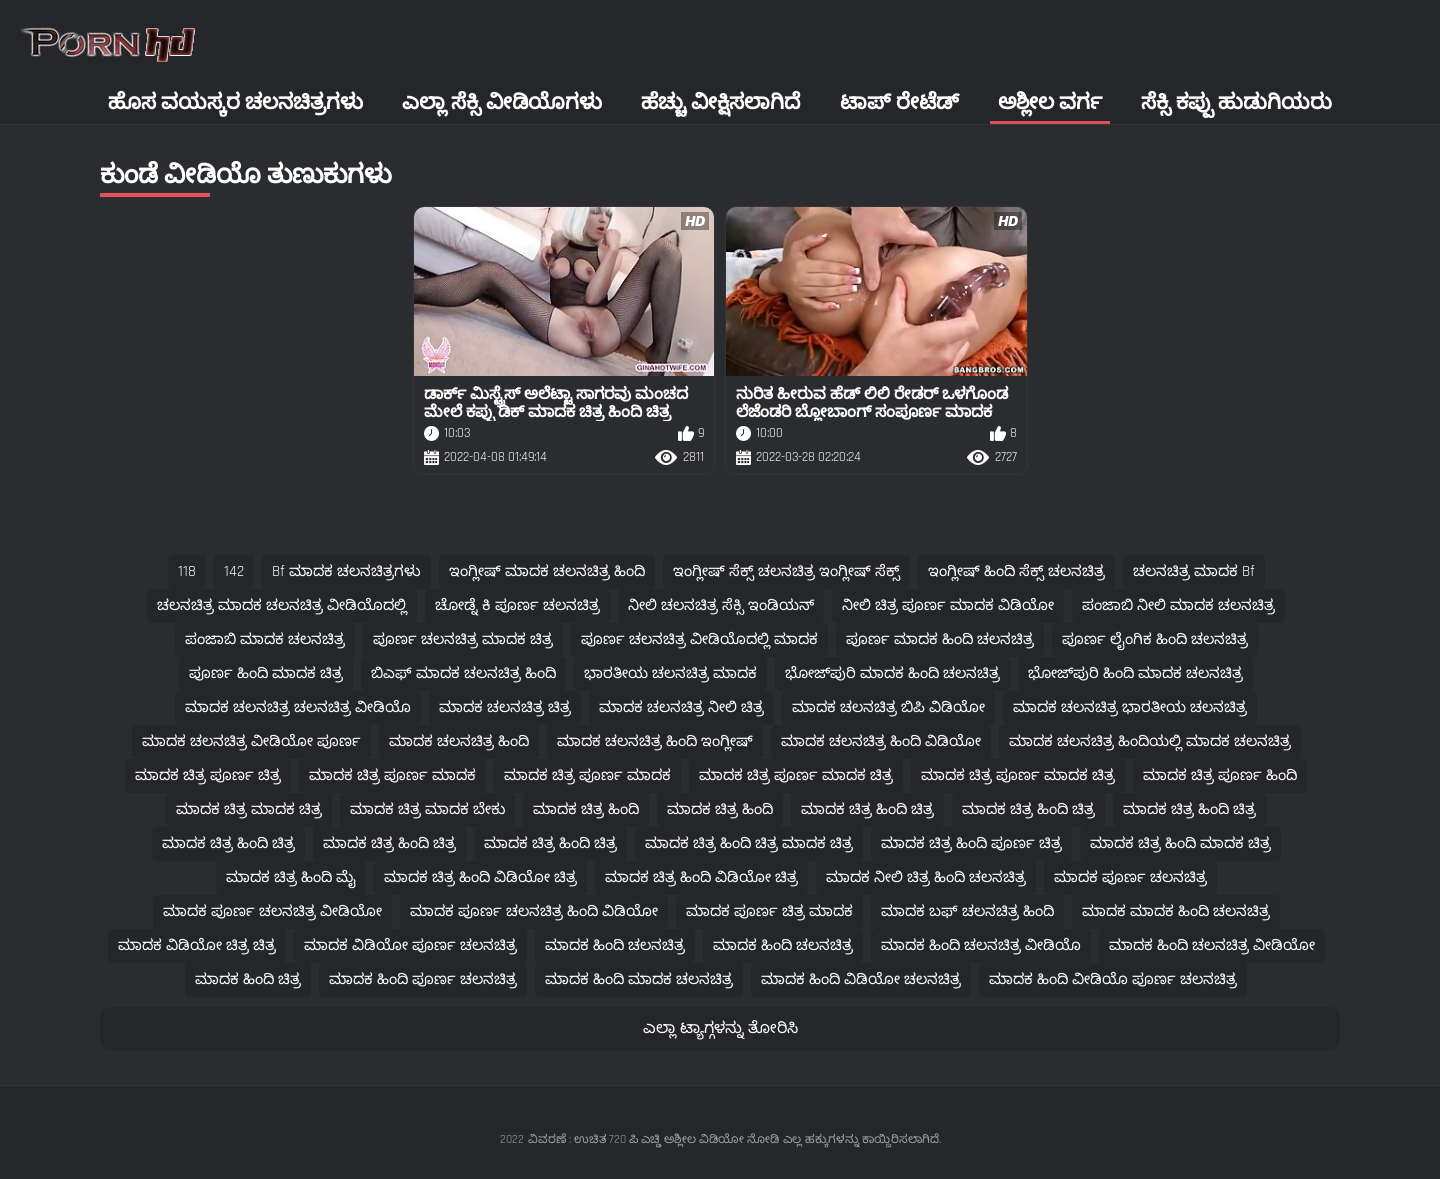 The image size is (1440, 1179). Describe the element at coordinates (1178, 605) in the screenshot. I see `ಪಂಜಾಬಿ ನೀಲಿ ಮಾದಕ ಚಲನಚಿತ್ರ` at that location.